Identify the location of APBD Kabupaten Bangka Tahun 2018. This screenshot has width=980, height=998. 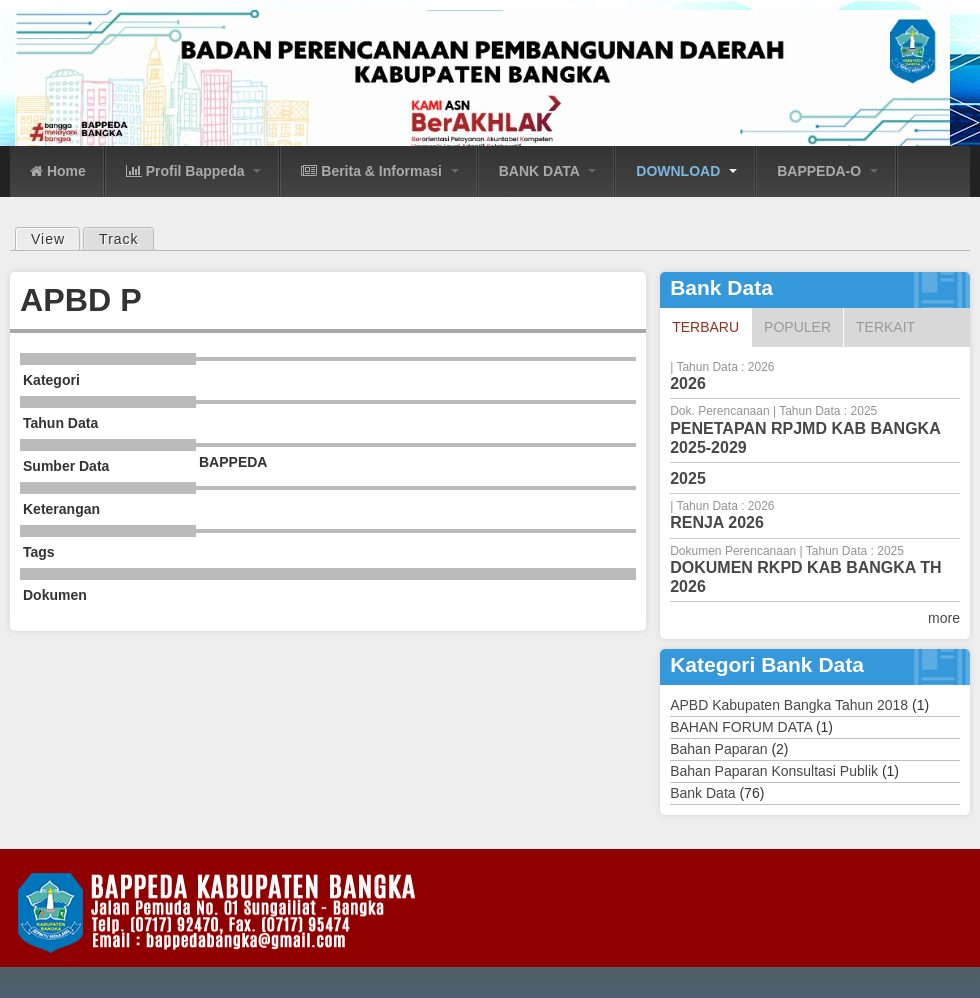
(789, 705).